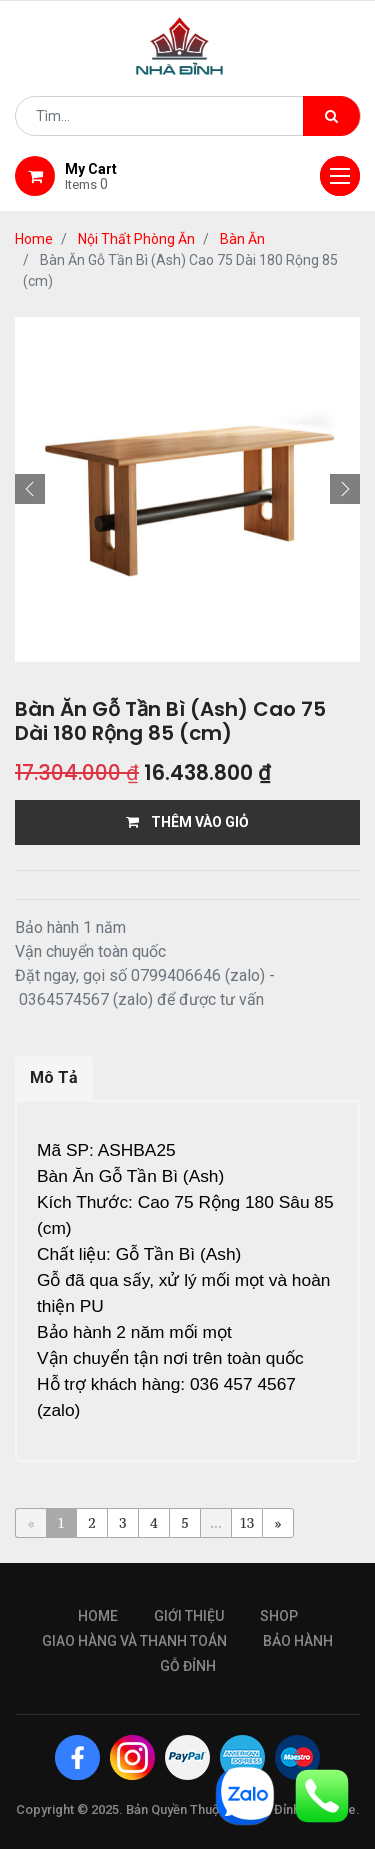  Describe the element at coordinates (189, 1616) in the screenshot. I see `giới thiệu` at that location.